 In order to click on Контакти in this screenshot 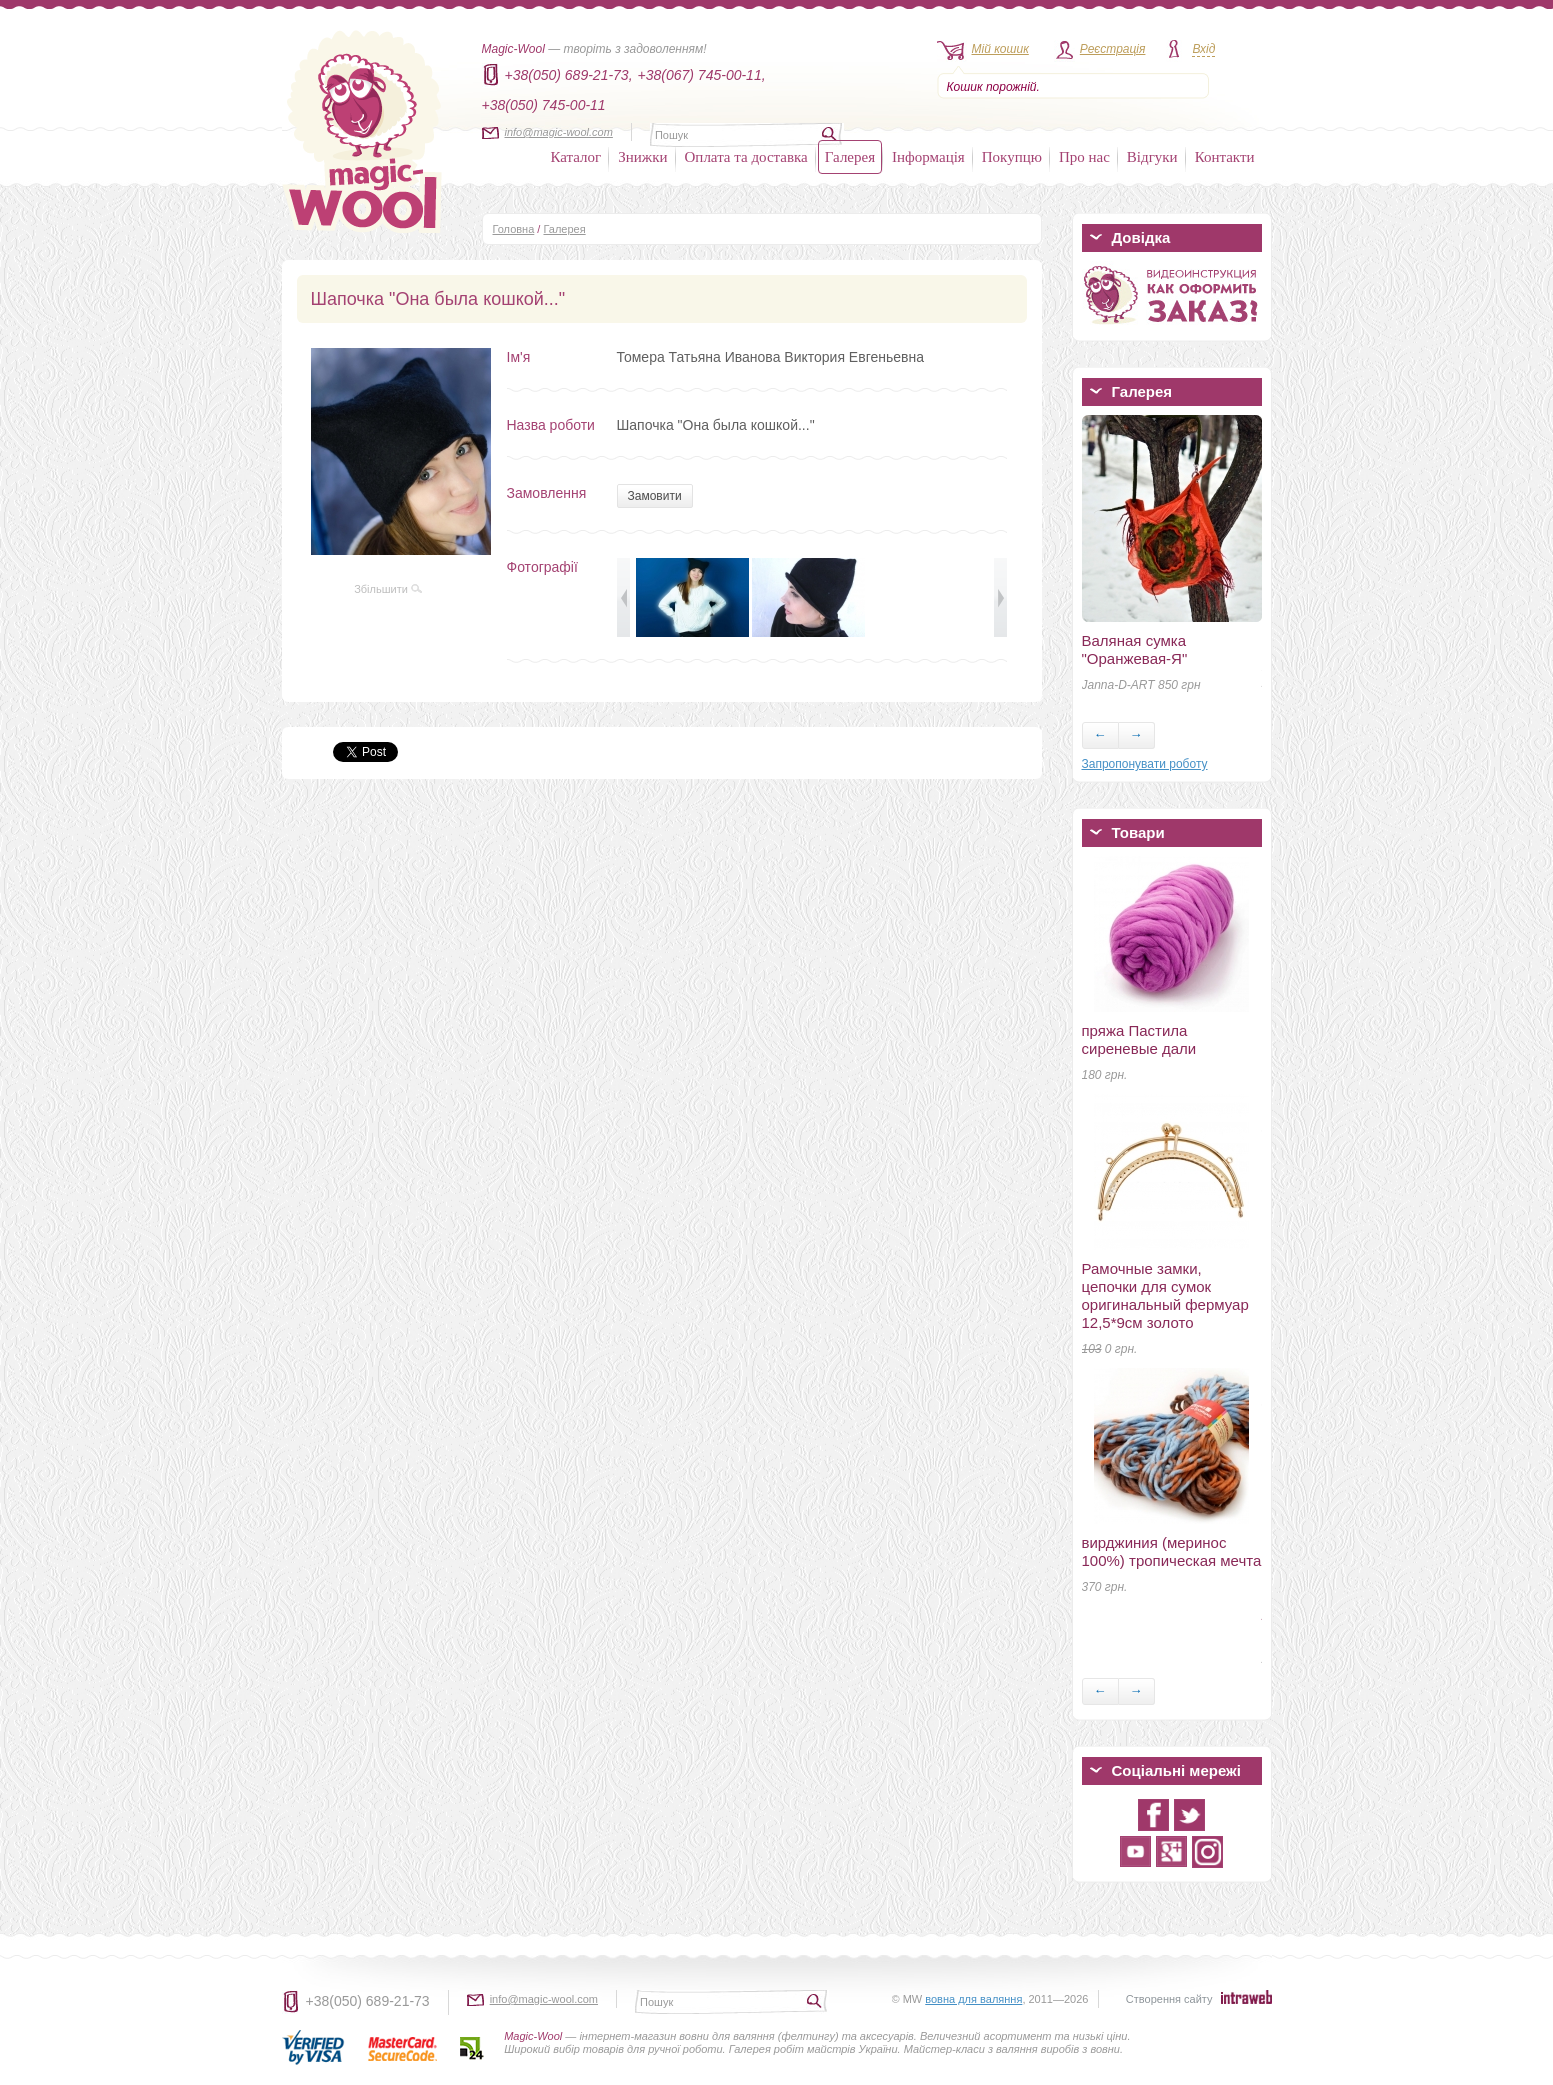, I will do `click(1225, 157)`.